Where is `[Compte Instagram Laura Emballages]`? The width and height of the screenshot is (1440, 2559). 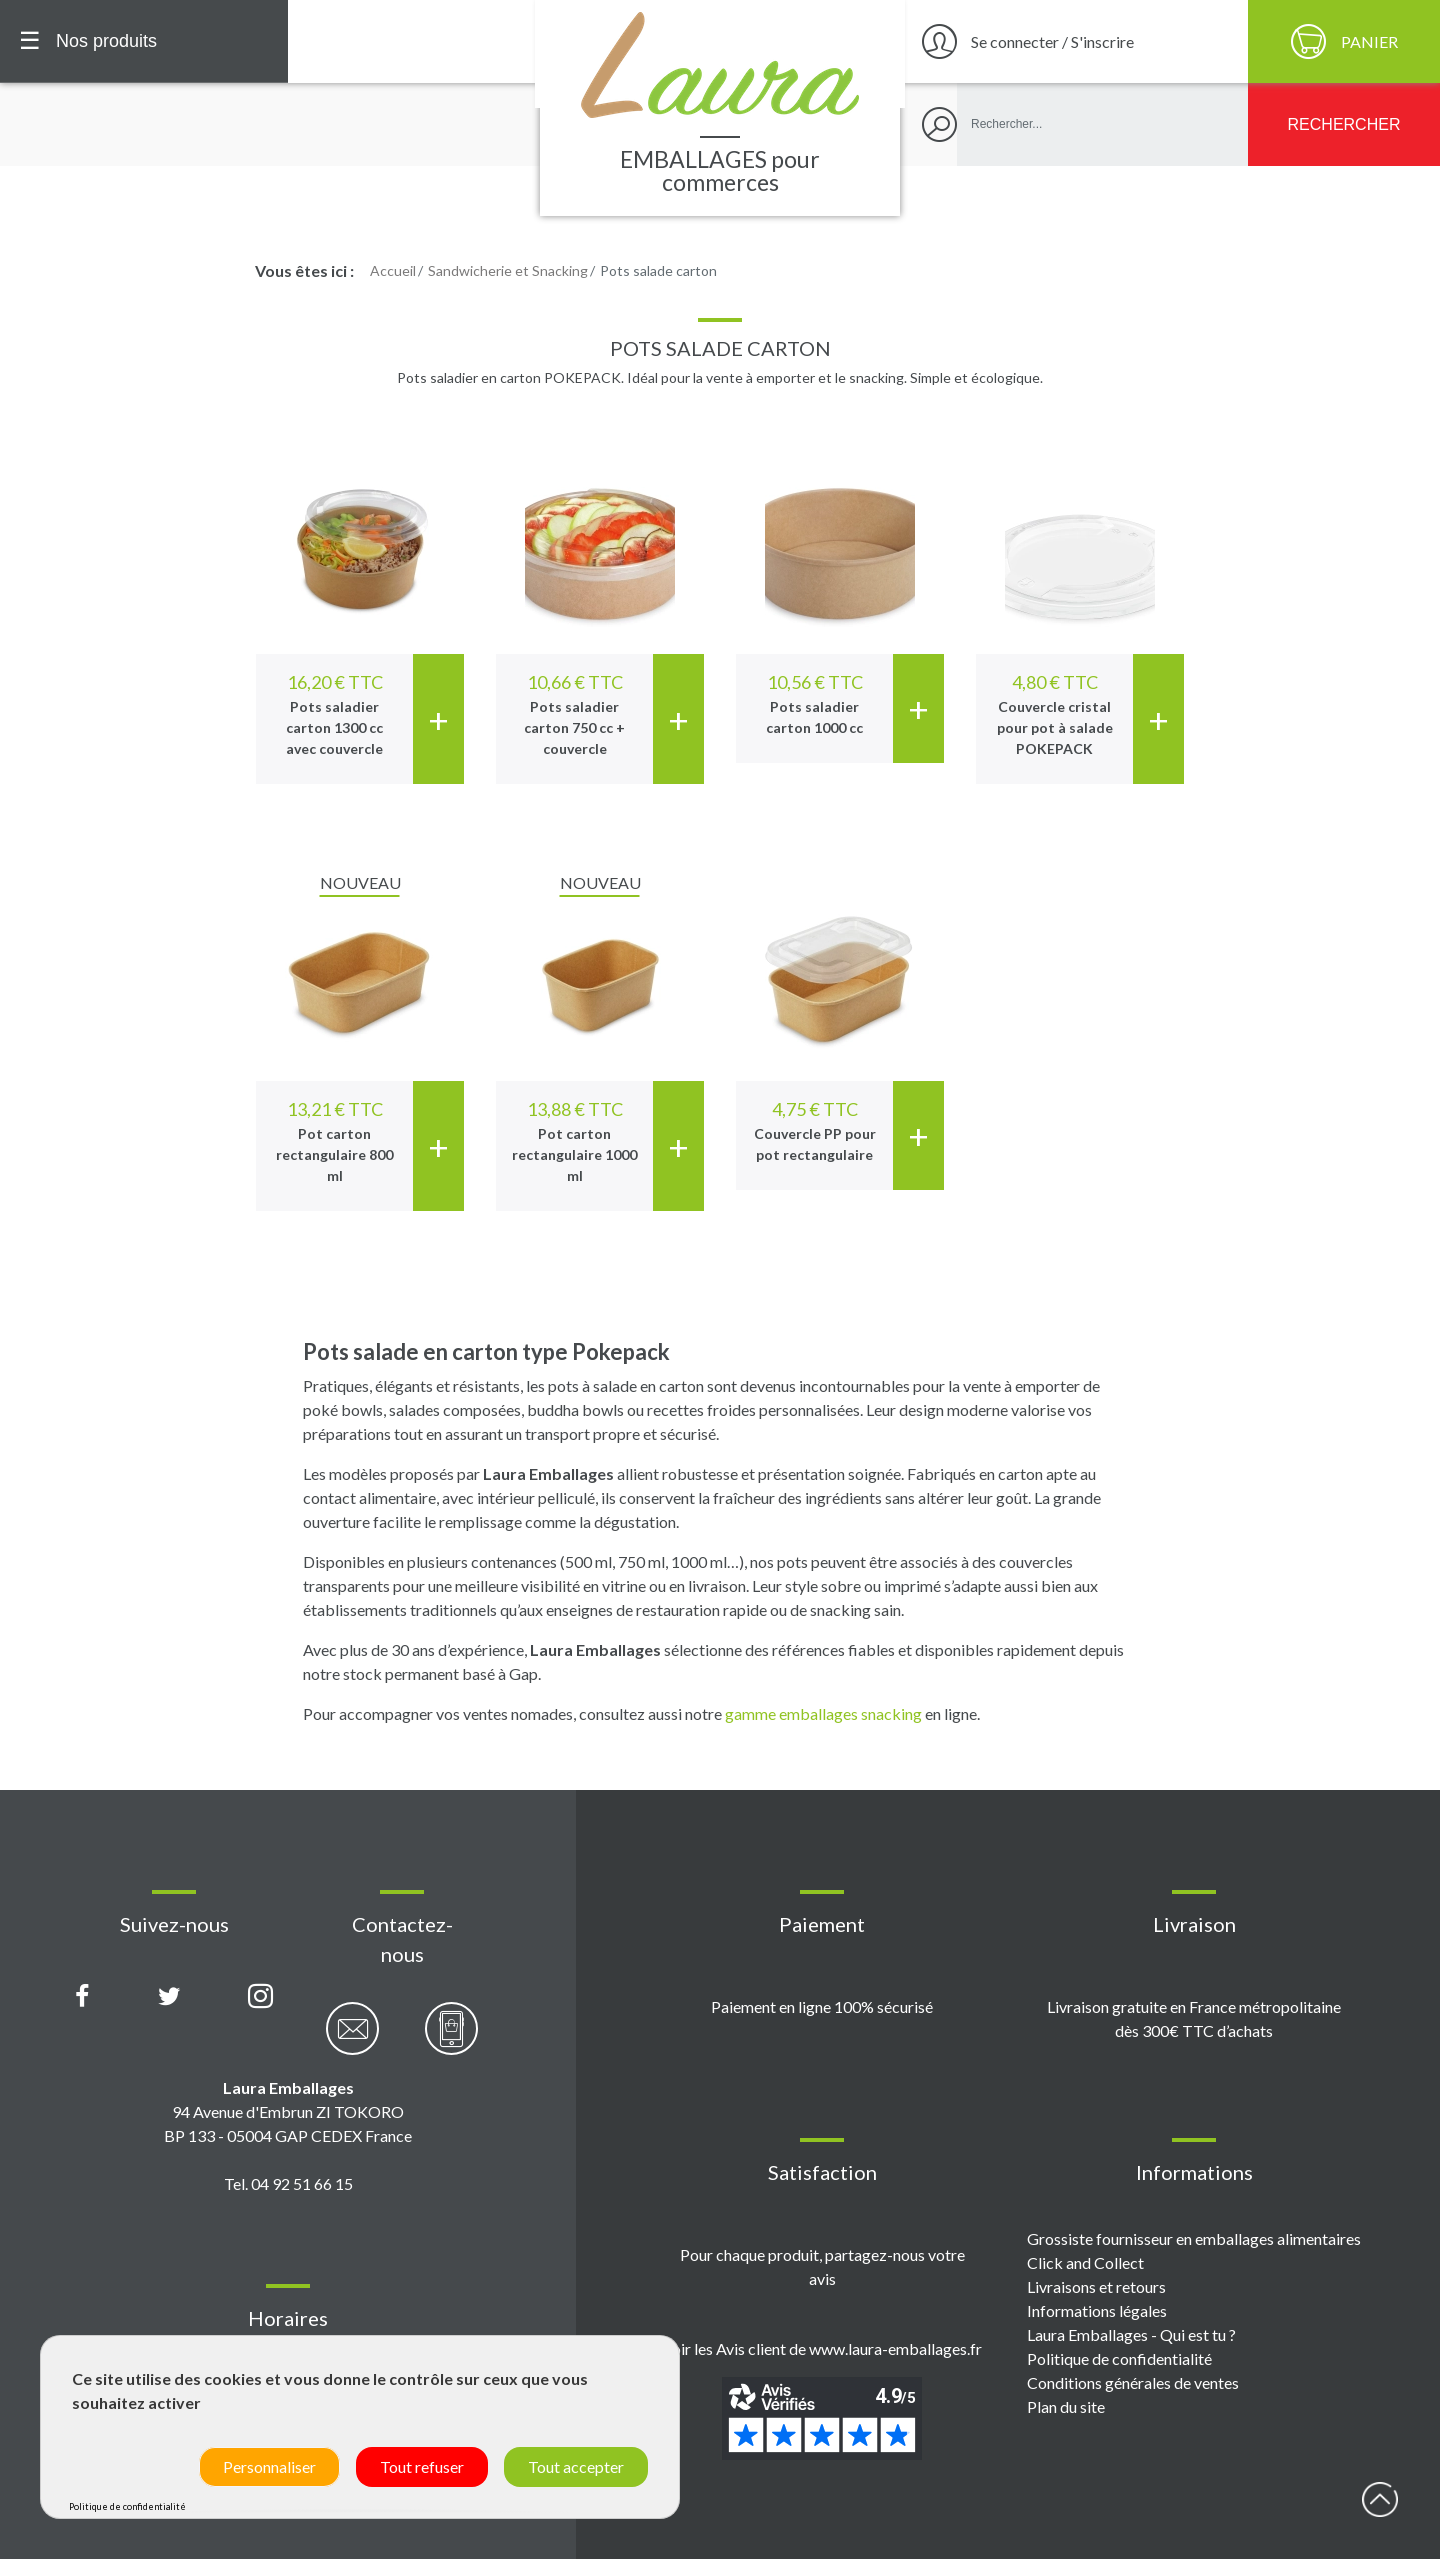
[Compte Instagram Laura Emballages] is located at coordinates (260, 1997).